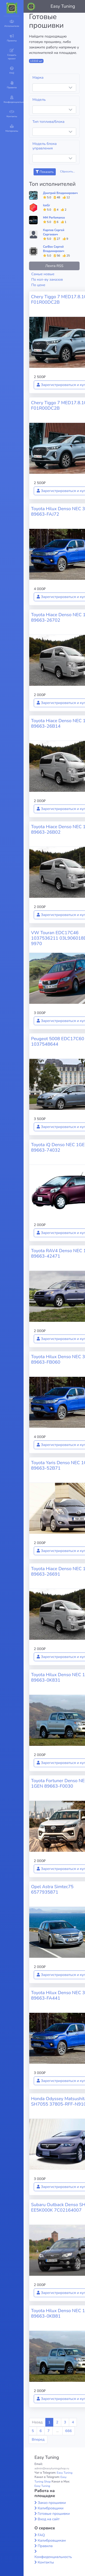  I want to click on Сбросить..., so click(67, 171).